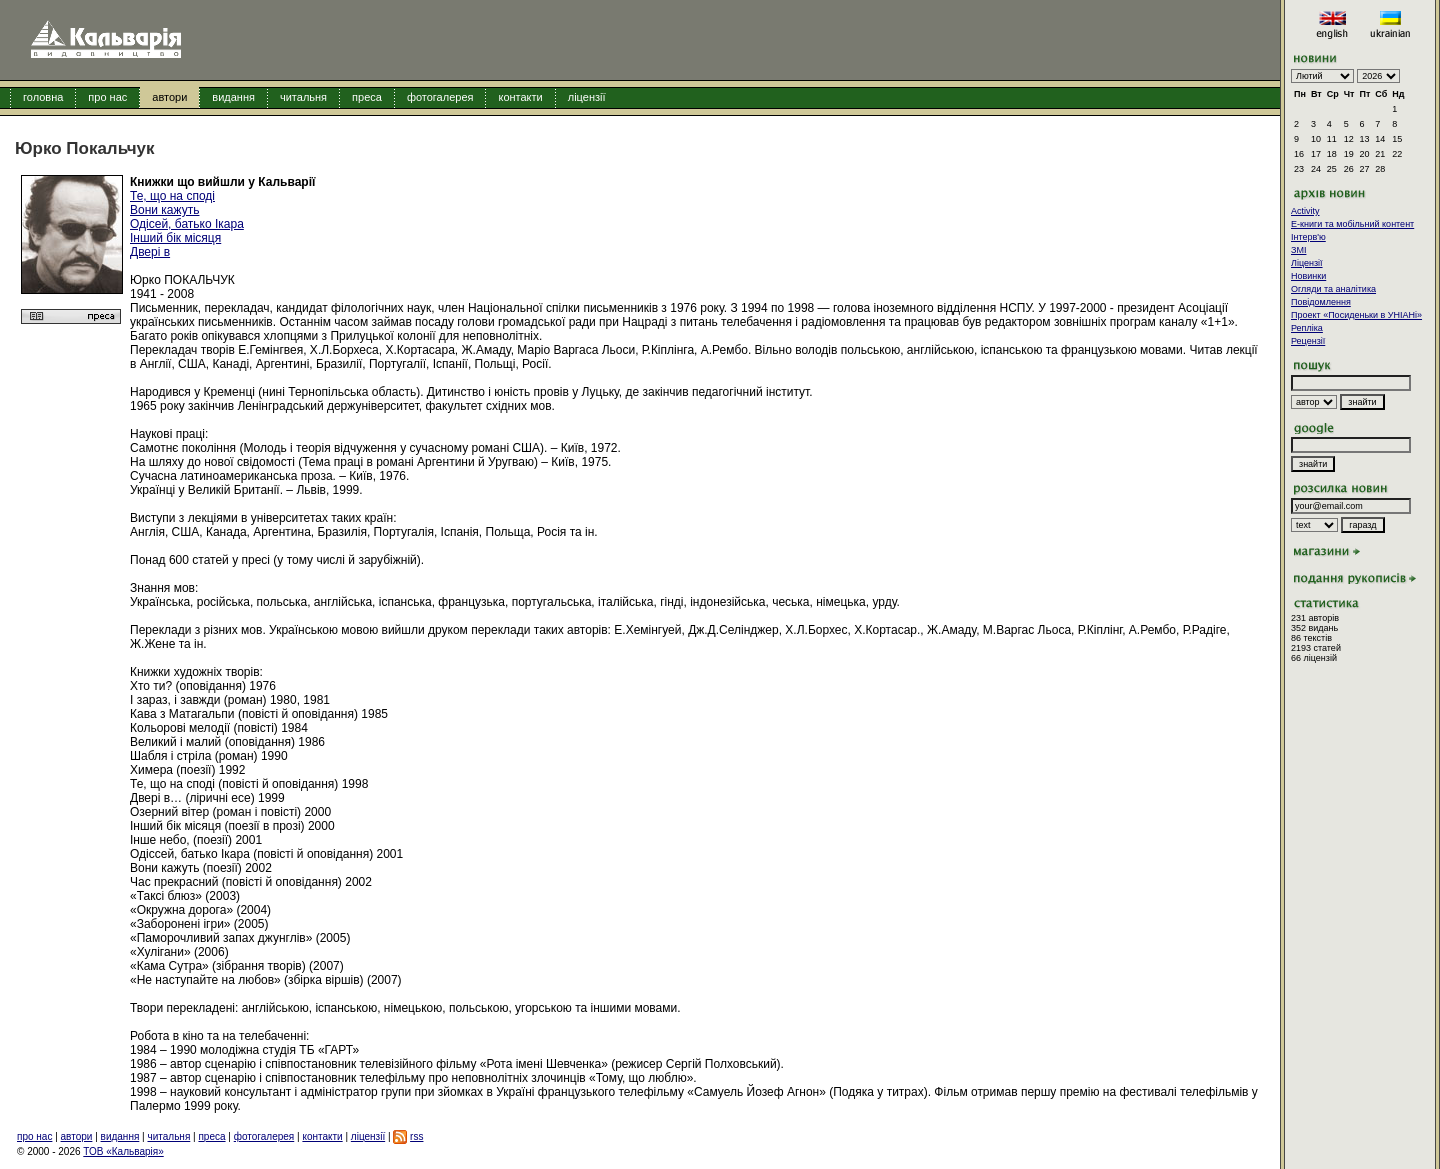  What do you see at coordinates (233, 97) in the screenshot?
I see `видання` at bounding box center [233, 97].